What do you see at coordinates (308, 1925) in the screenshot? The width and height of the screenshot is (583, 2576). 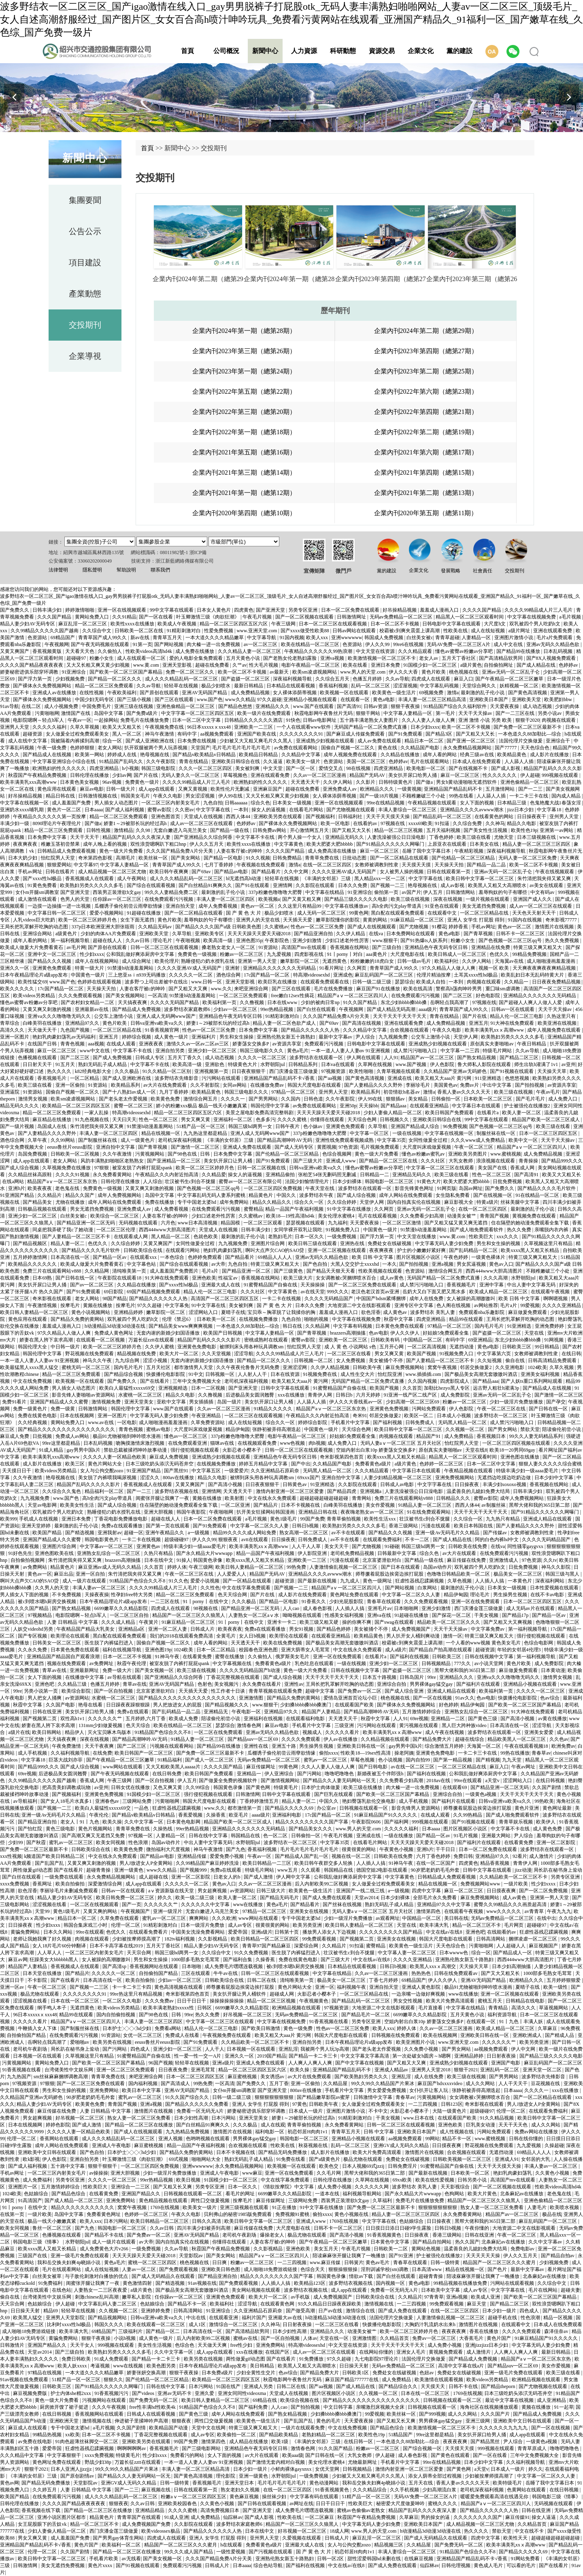 I see `欧美另类亚洲` at bounding box center [308, 1925].